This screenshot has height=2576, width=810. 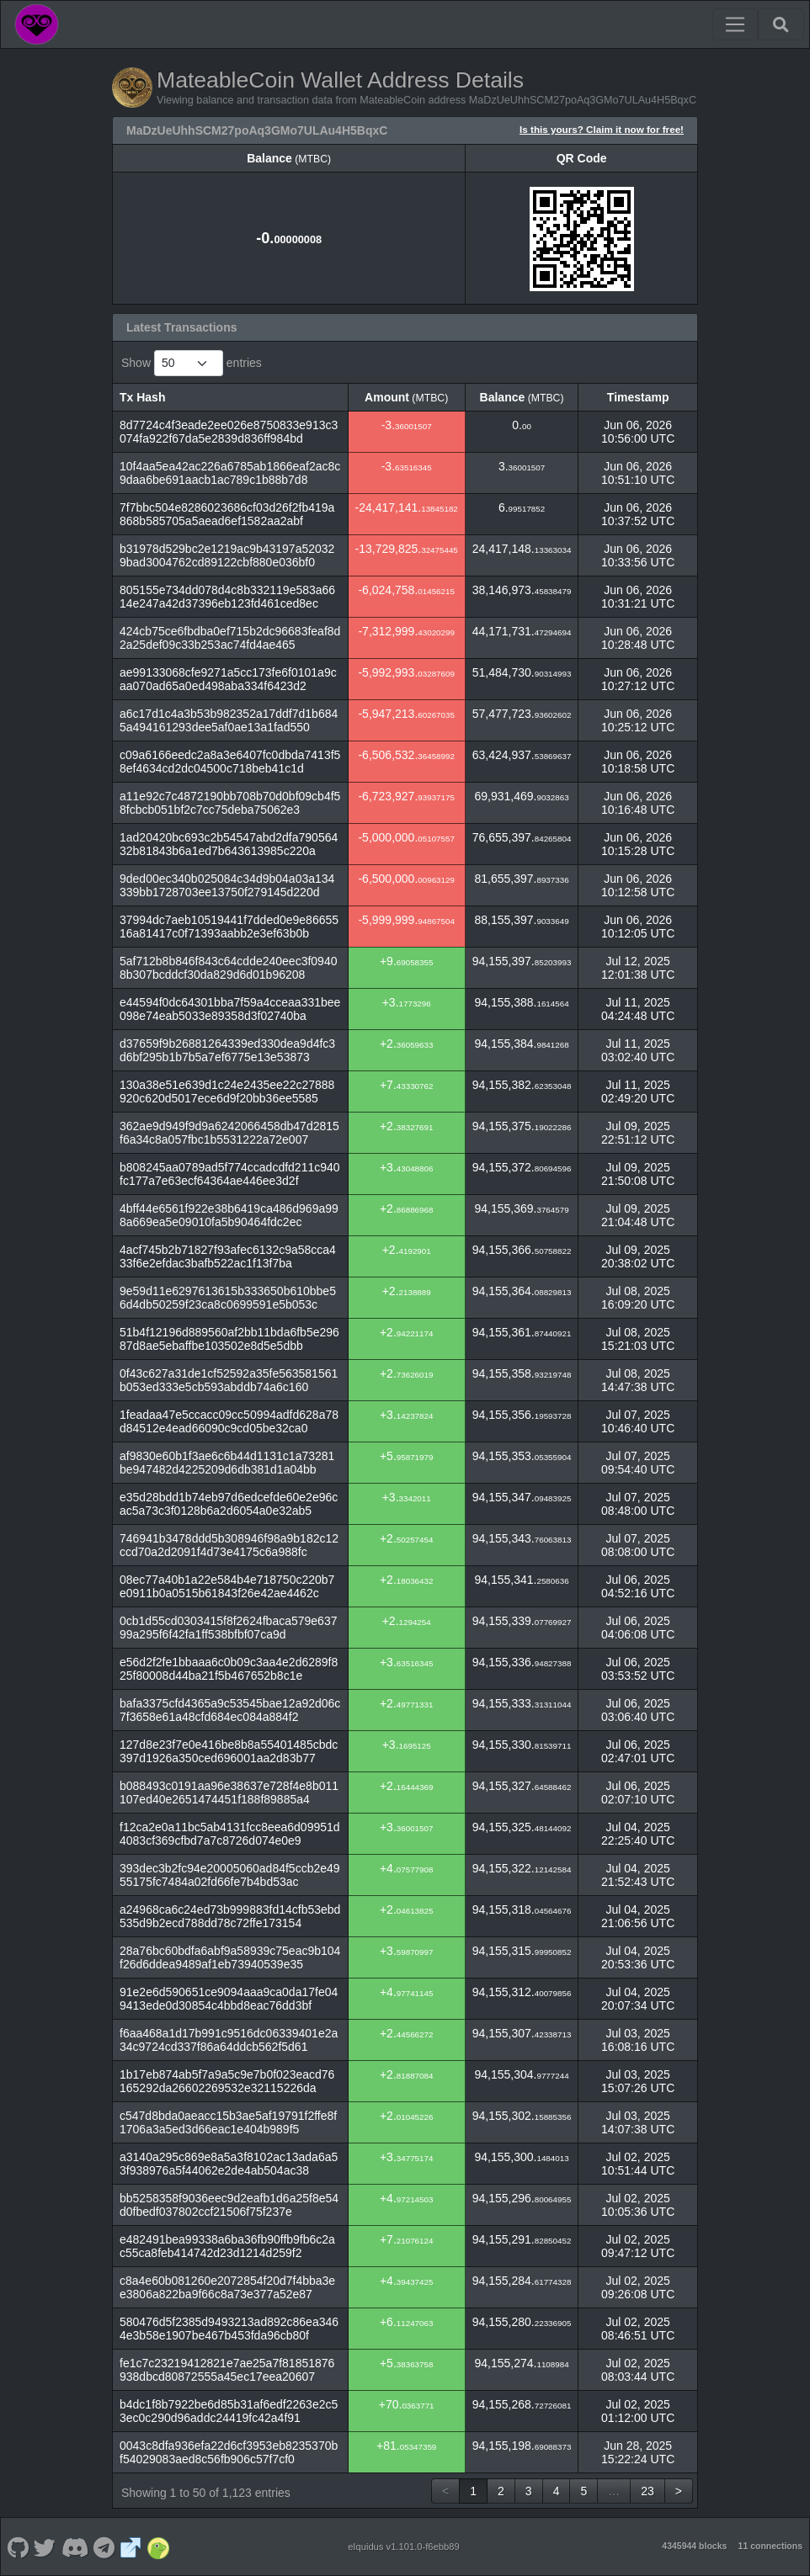 I want to click on 1feadaa47e5ccacc09cc50994adfd628a78d84512e4ead66090c9cd05be32ca0, so click(x=229, y=1421).